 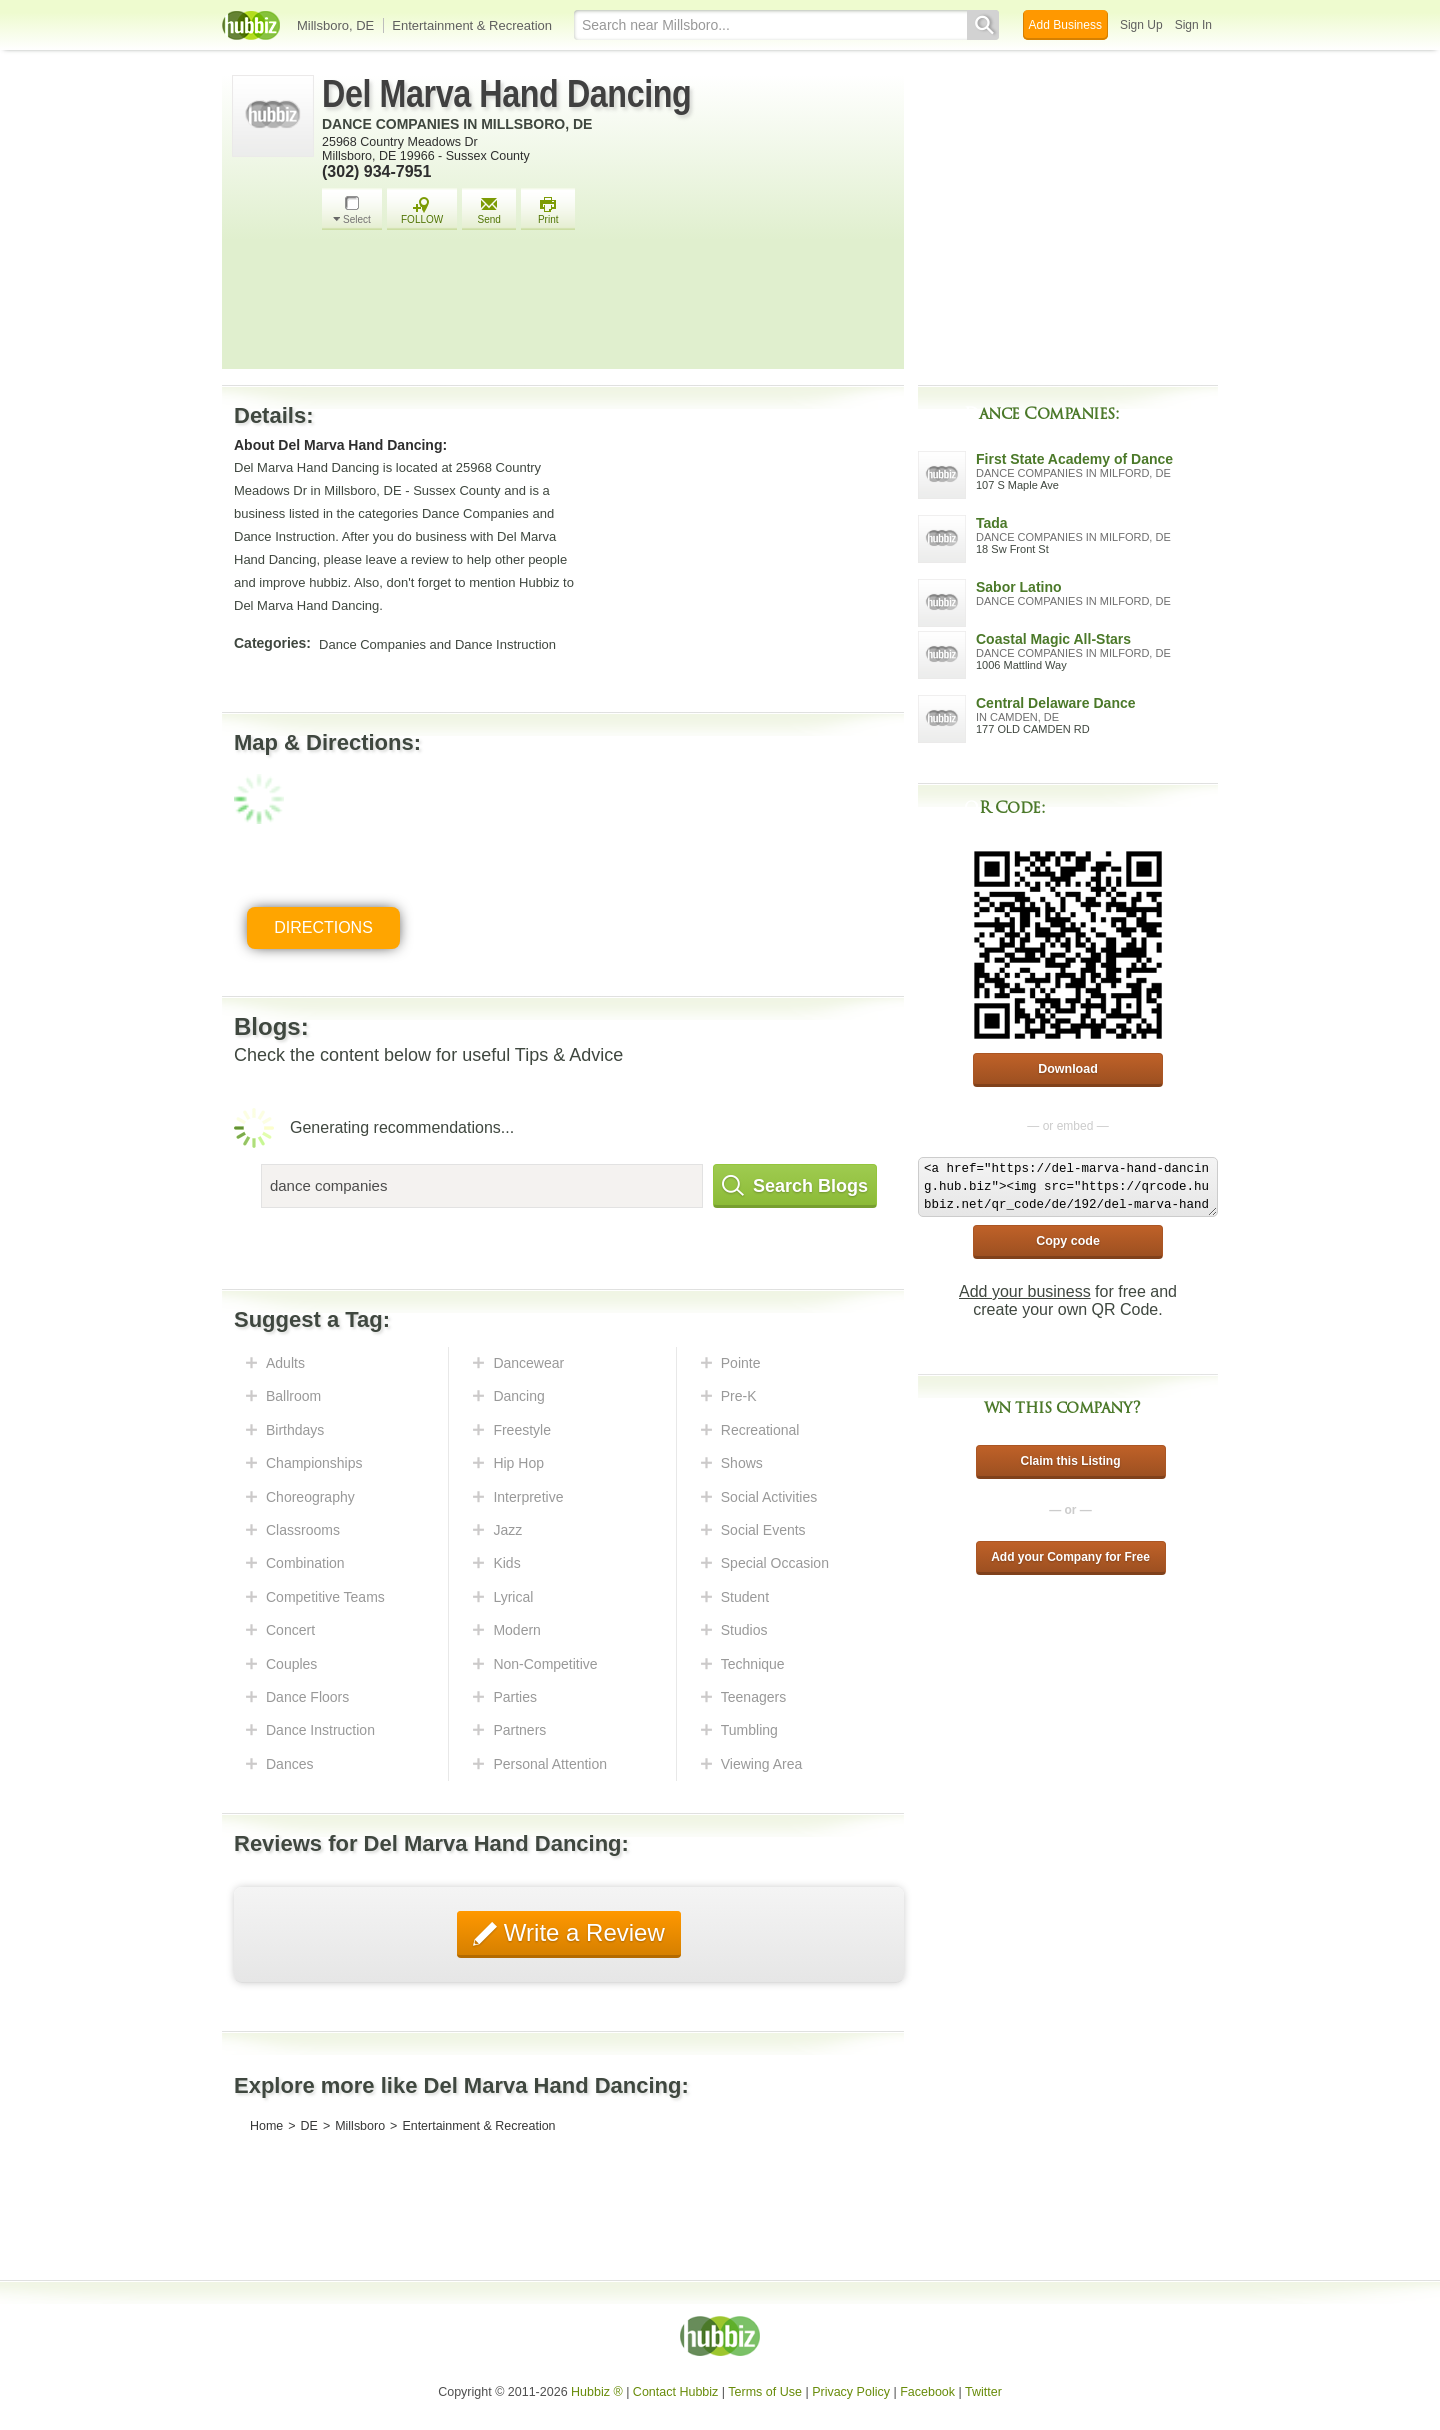 I want to click on Contact Hubbiz, so click(x=675, y=2392).